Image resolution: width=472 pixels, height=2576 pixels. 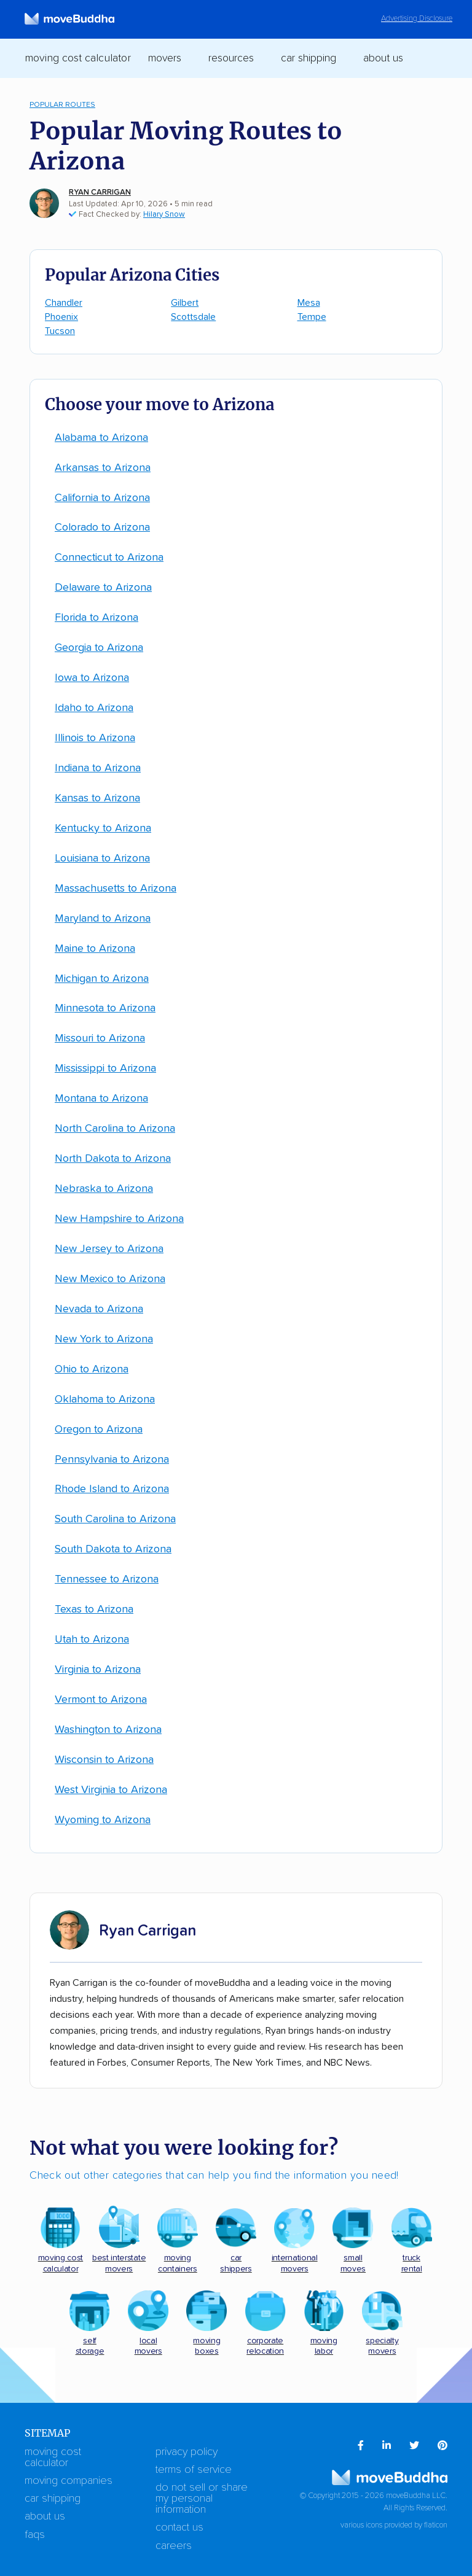 I want to click on Privacy Policy, so click(x=186, y=2451).